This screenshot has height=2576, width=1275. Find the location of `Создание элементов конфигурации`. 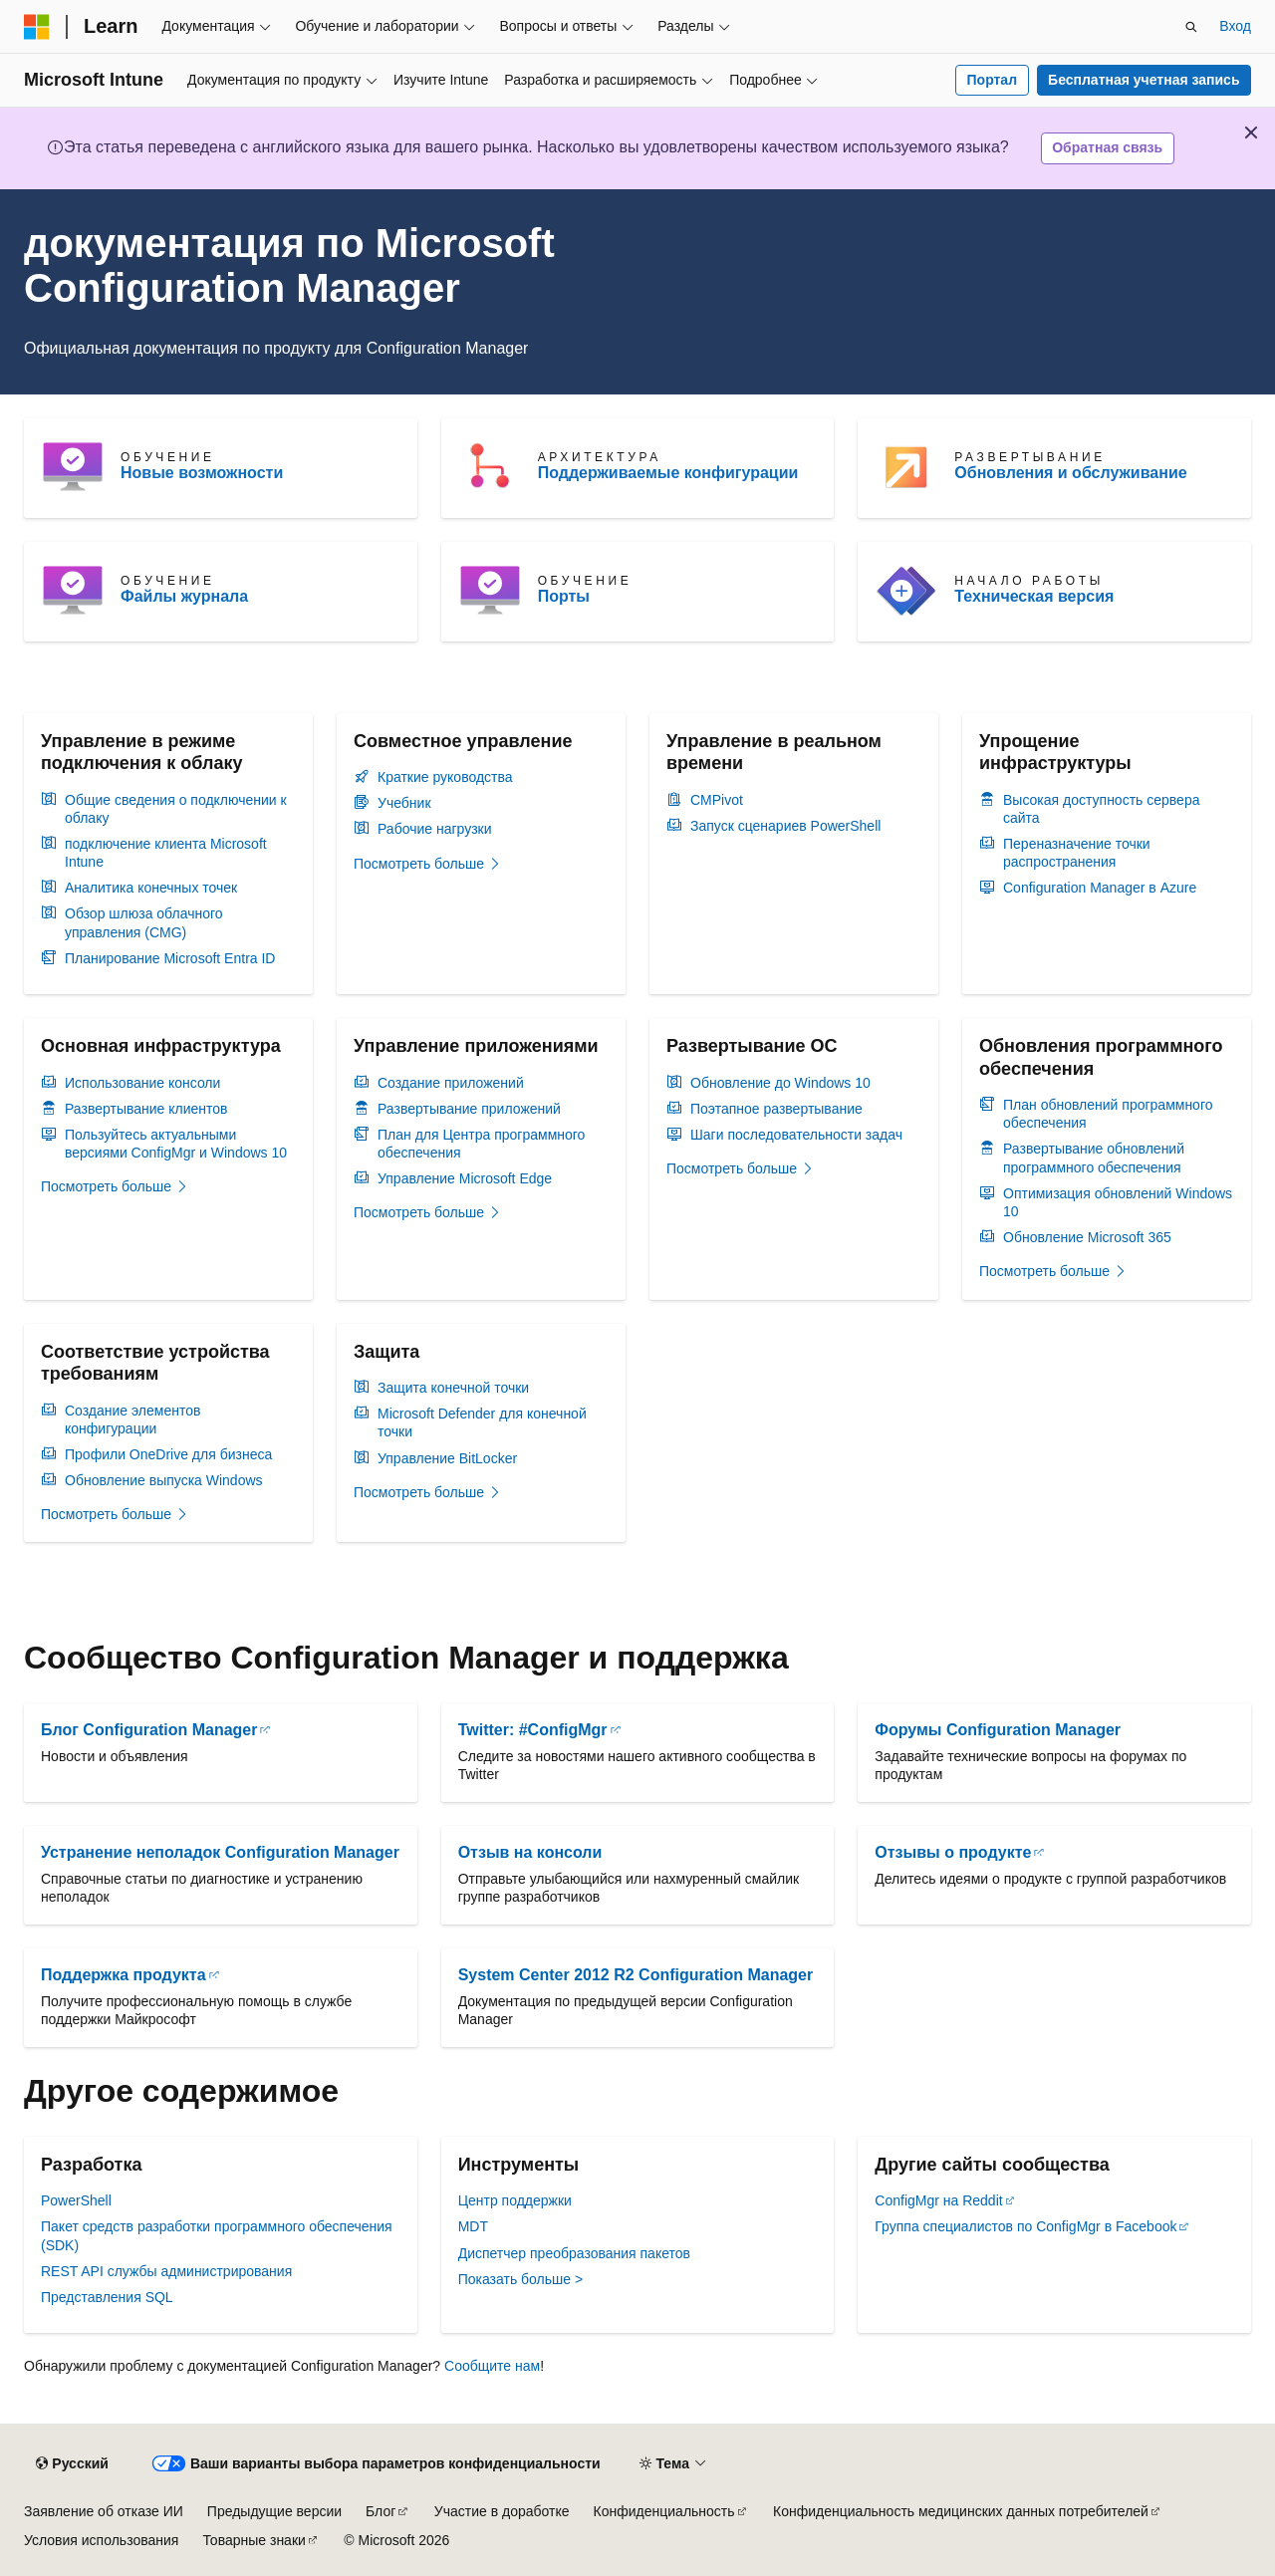

Создание элементов конфигурации is located at coordinates (132, 1419).